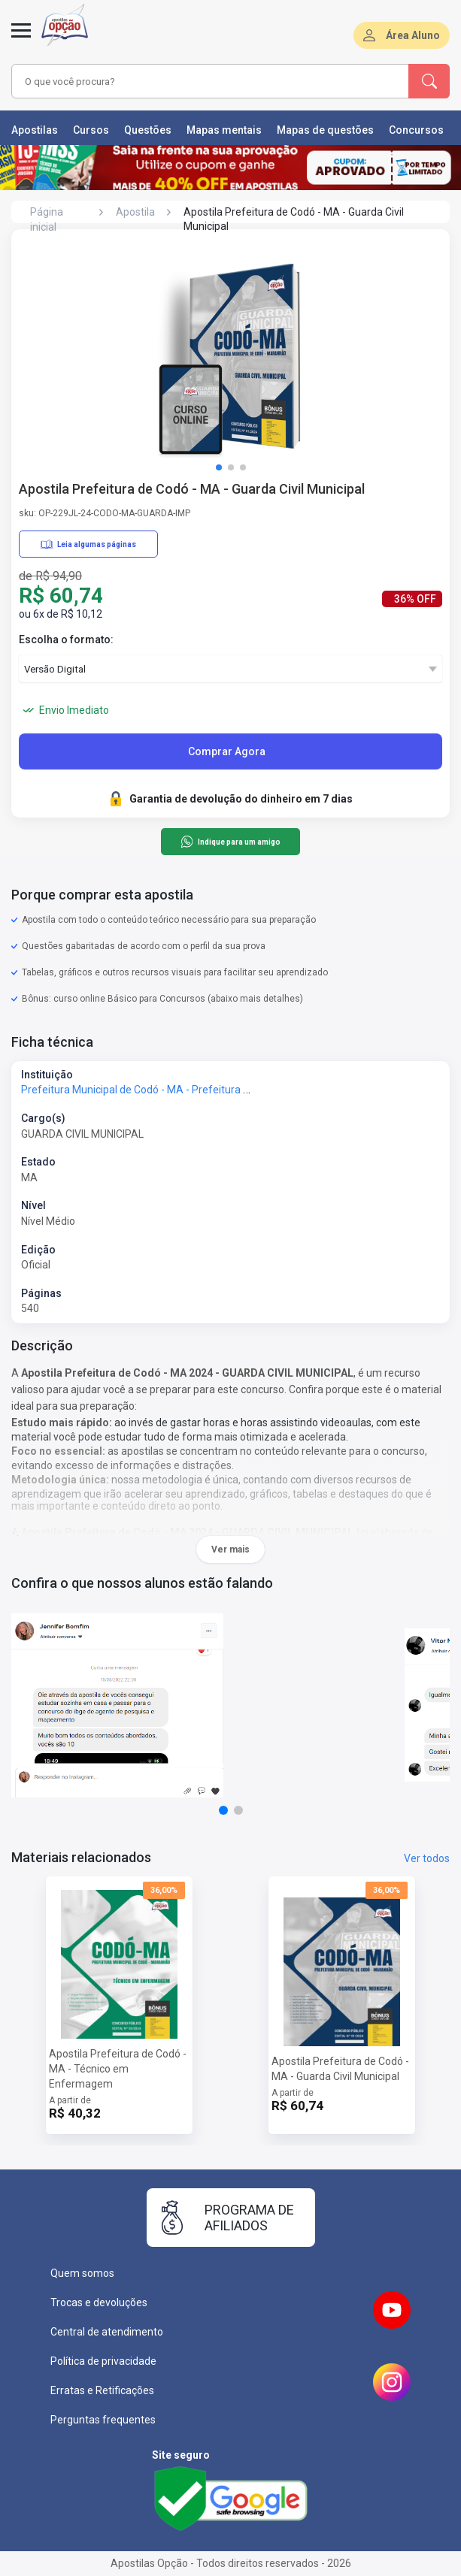 The width and height of the screenshot is (461, 2576). I want to click on Indique para um amigo, so click(230, 842).